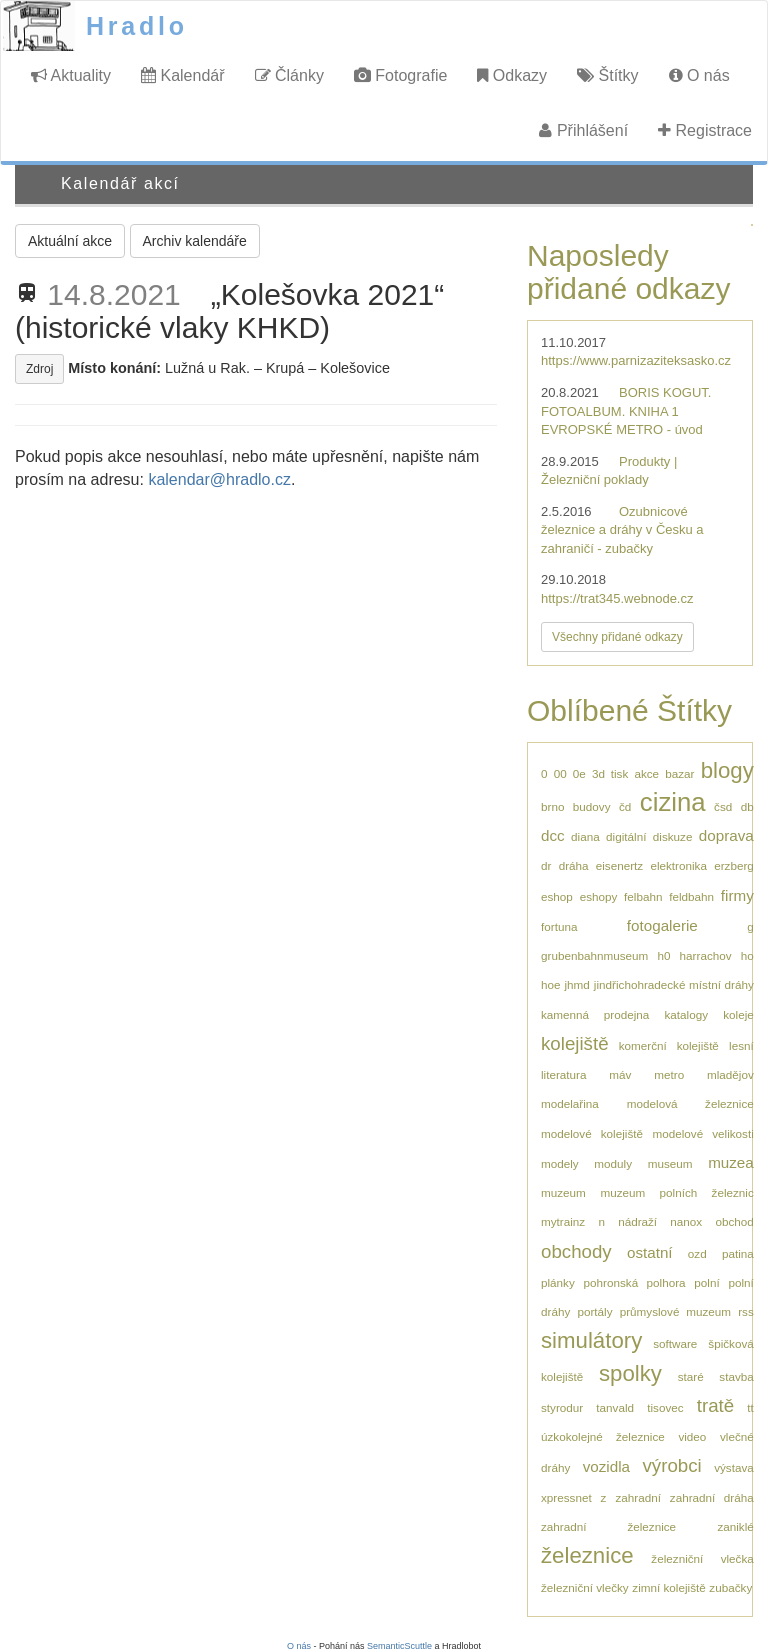  Describe the element at coordinates (738, 1253) in the screenshot. I see `patina` at that location.